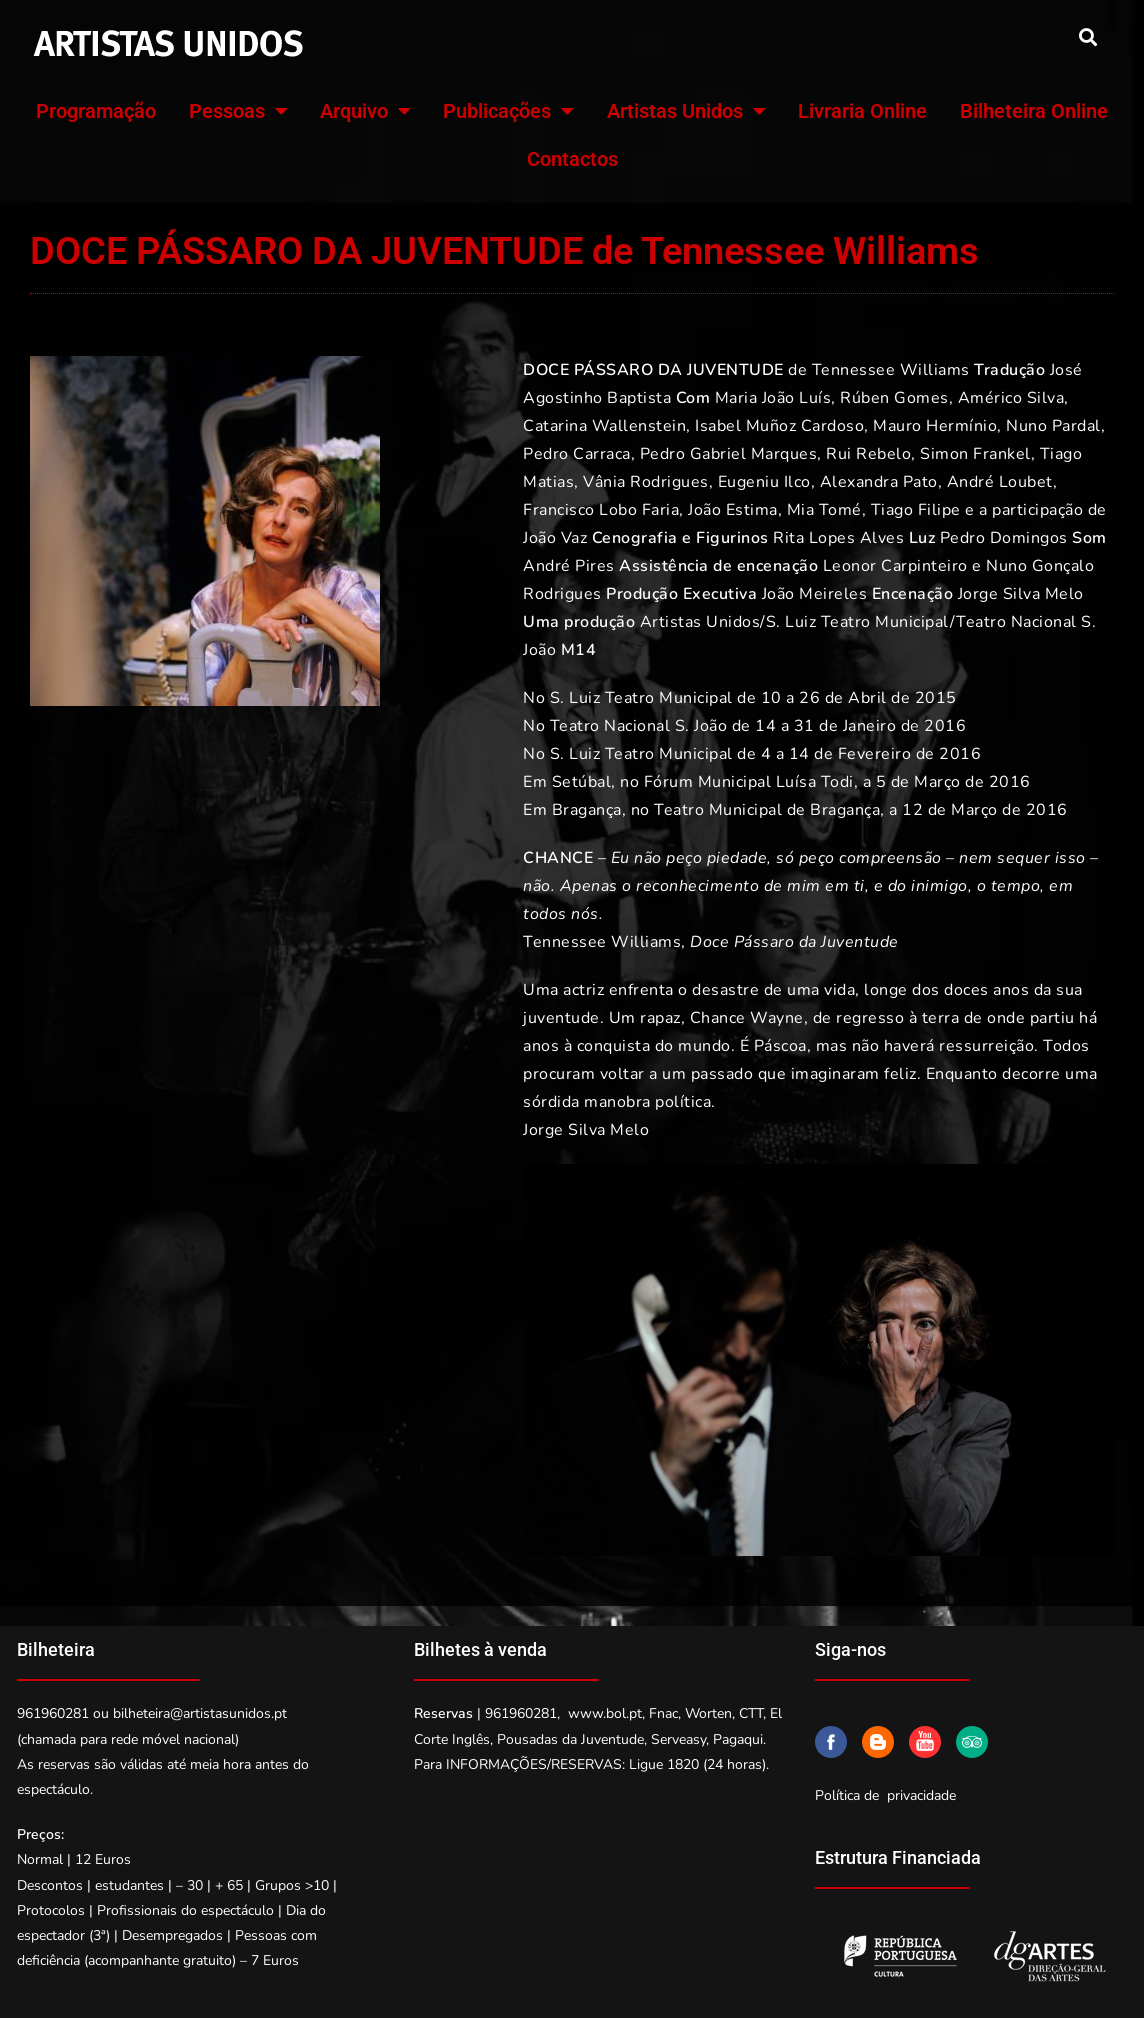 The height and width of the screenshot is (2018, 1144). Describe the element at coordinates (1011, 398) in the screenshot. I see `Américo Silva` at that location.